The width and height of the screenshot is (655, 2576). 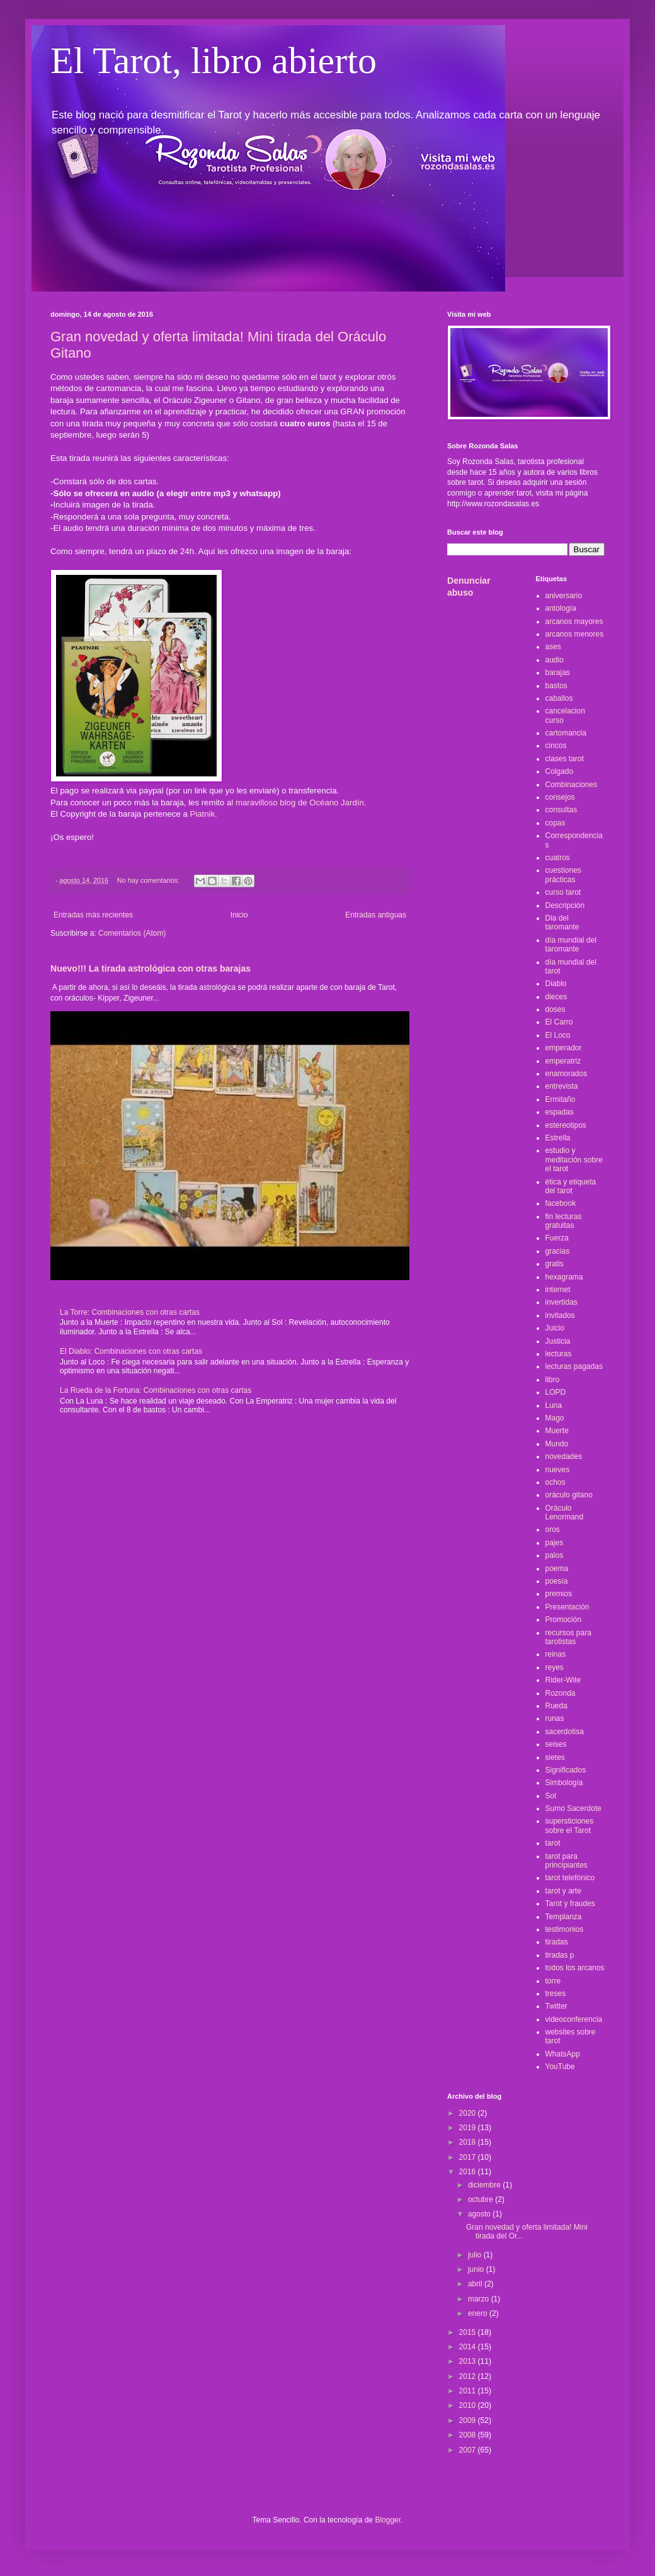 I want to click on Entradas antiguas, so click(x=375, y=915).